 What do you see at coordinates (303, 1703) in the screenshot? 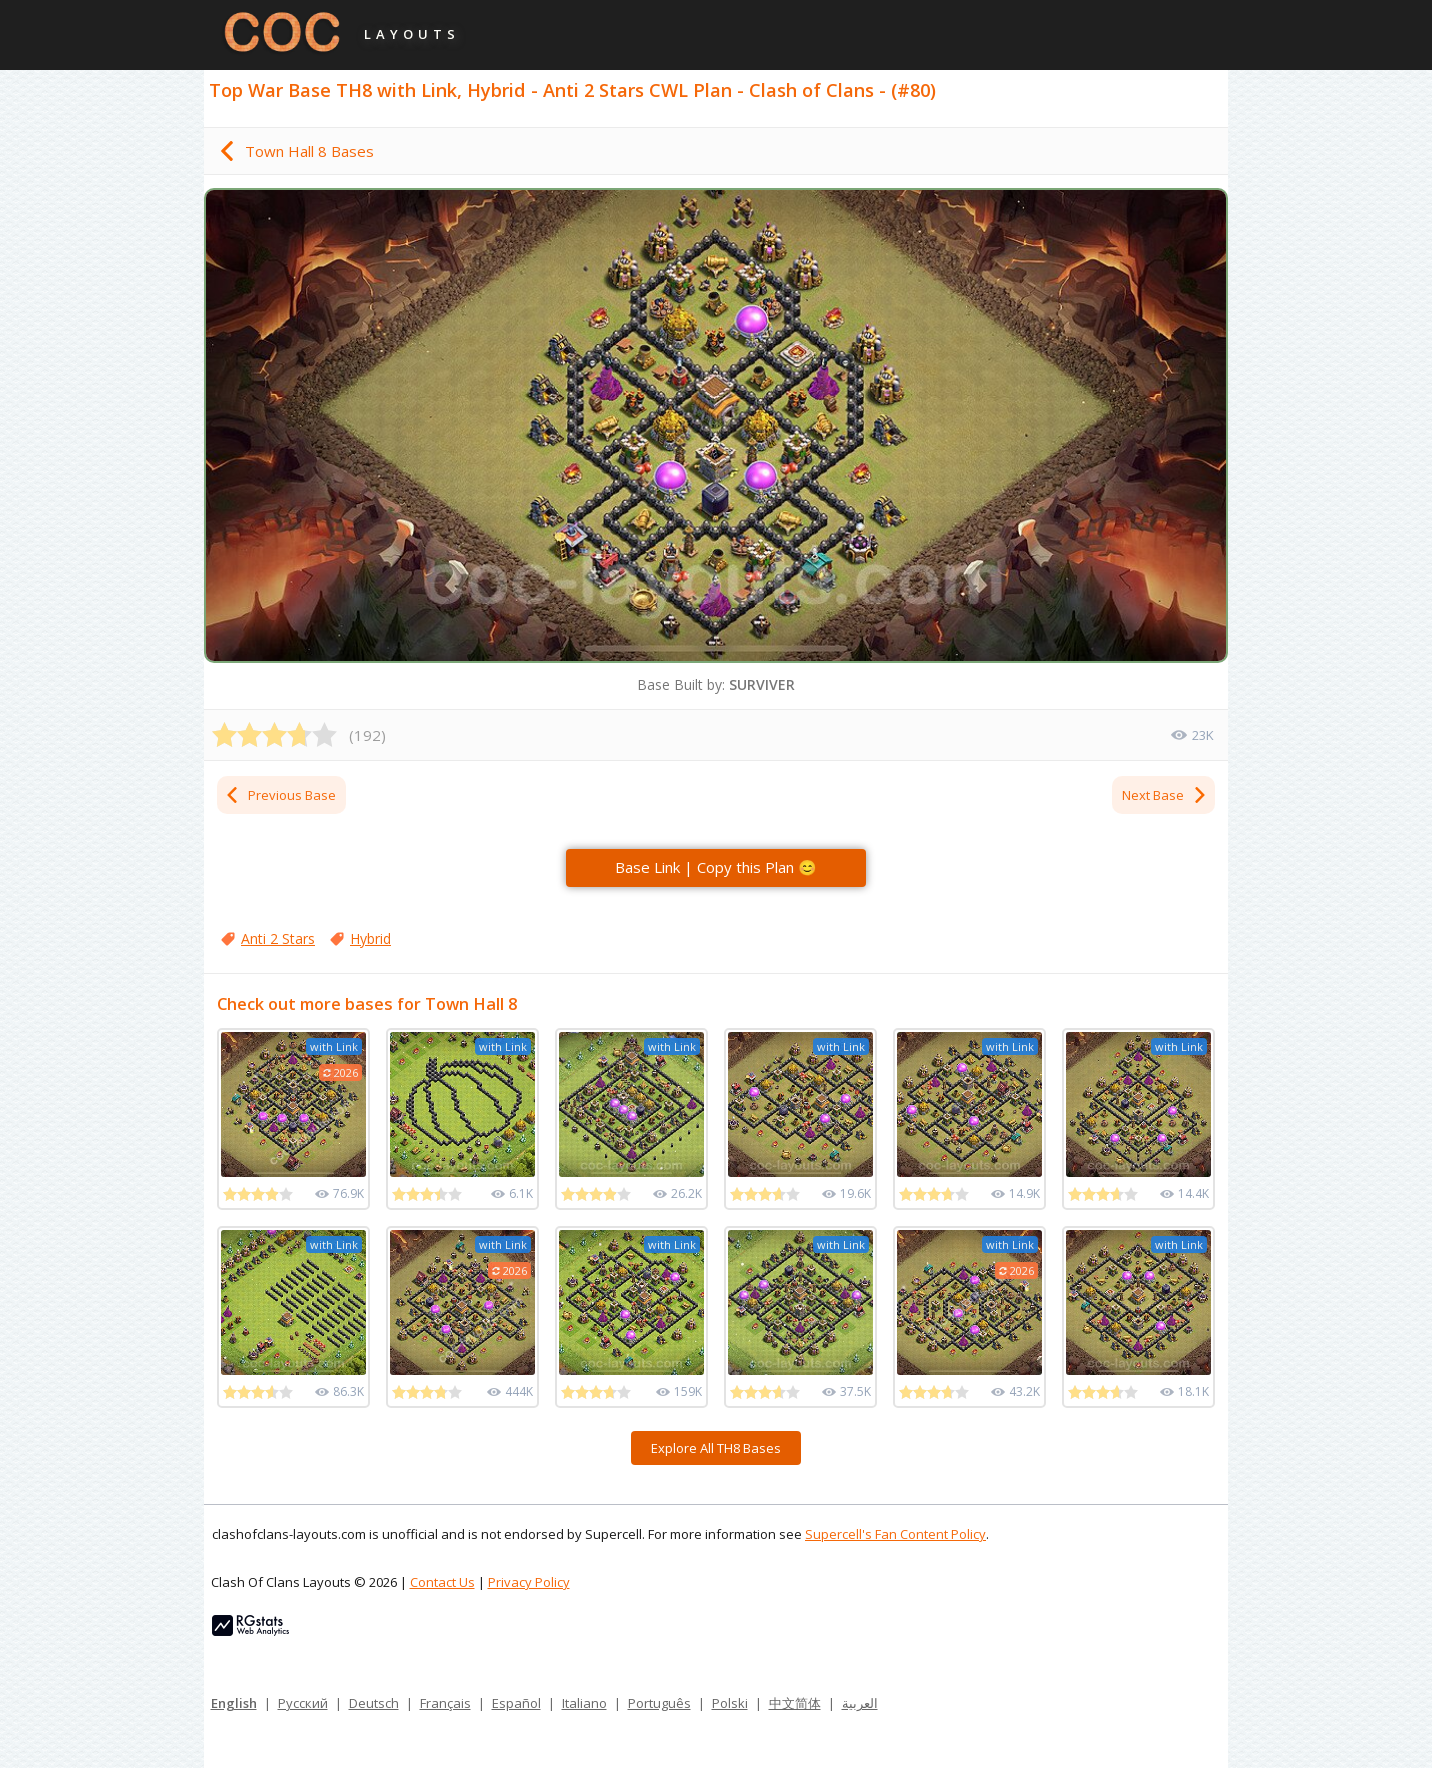
I see `Русский` at bounding box center [303, 1703].